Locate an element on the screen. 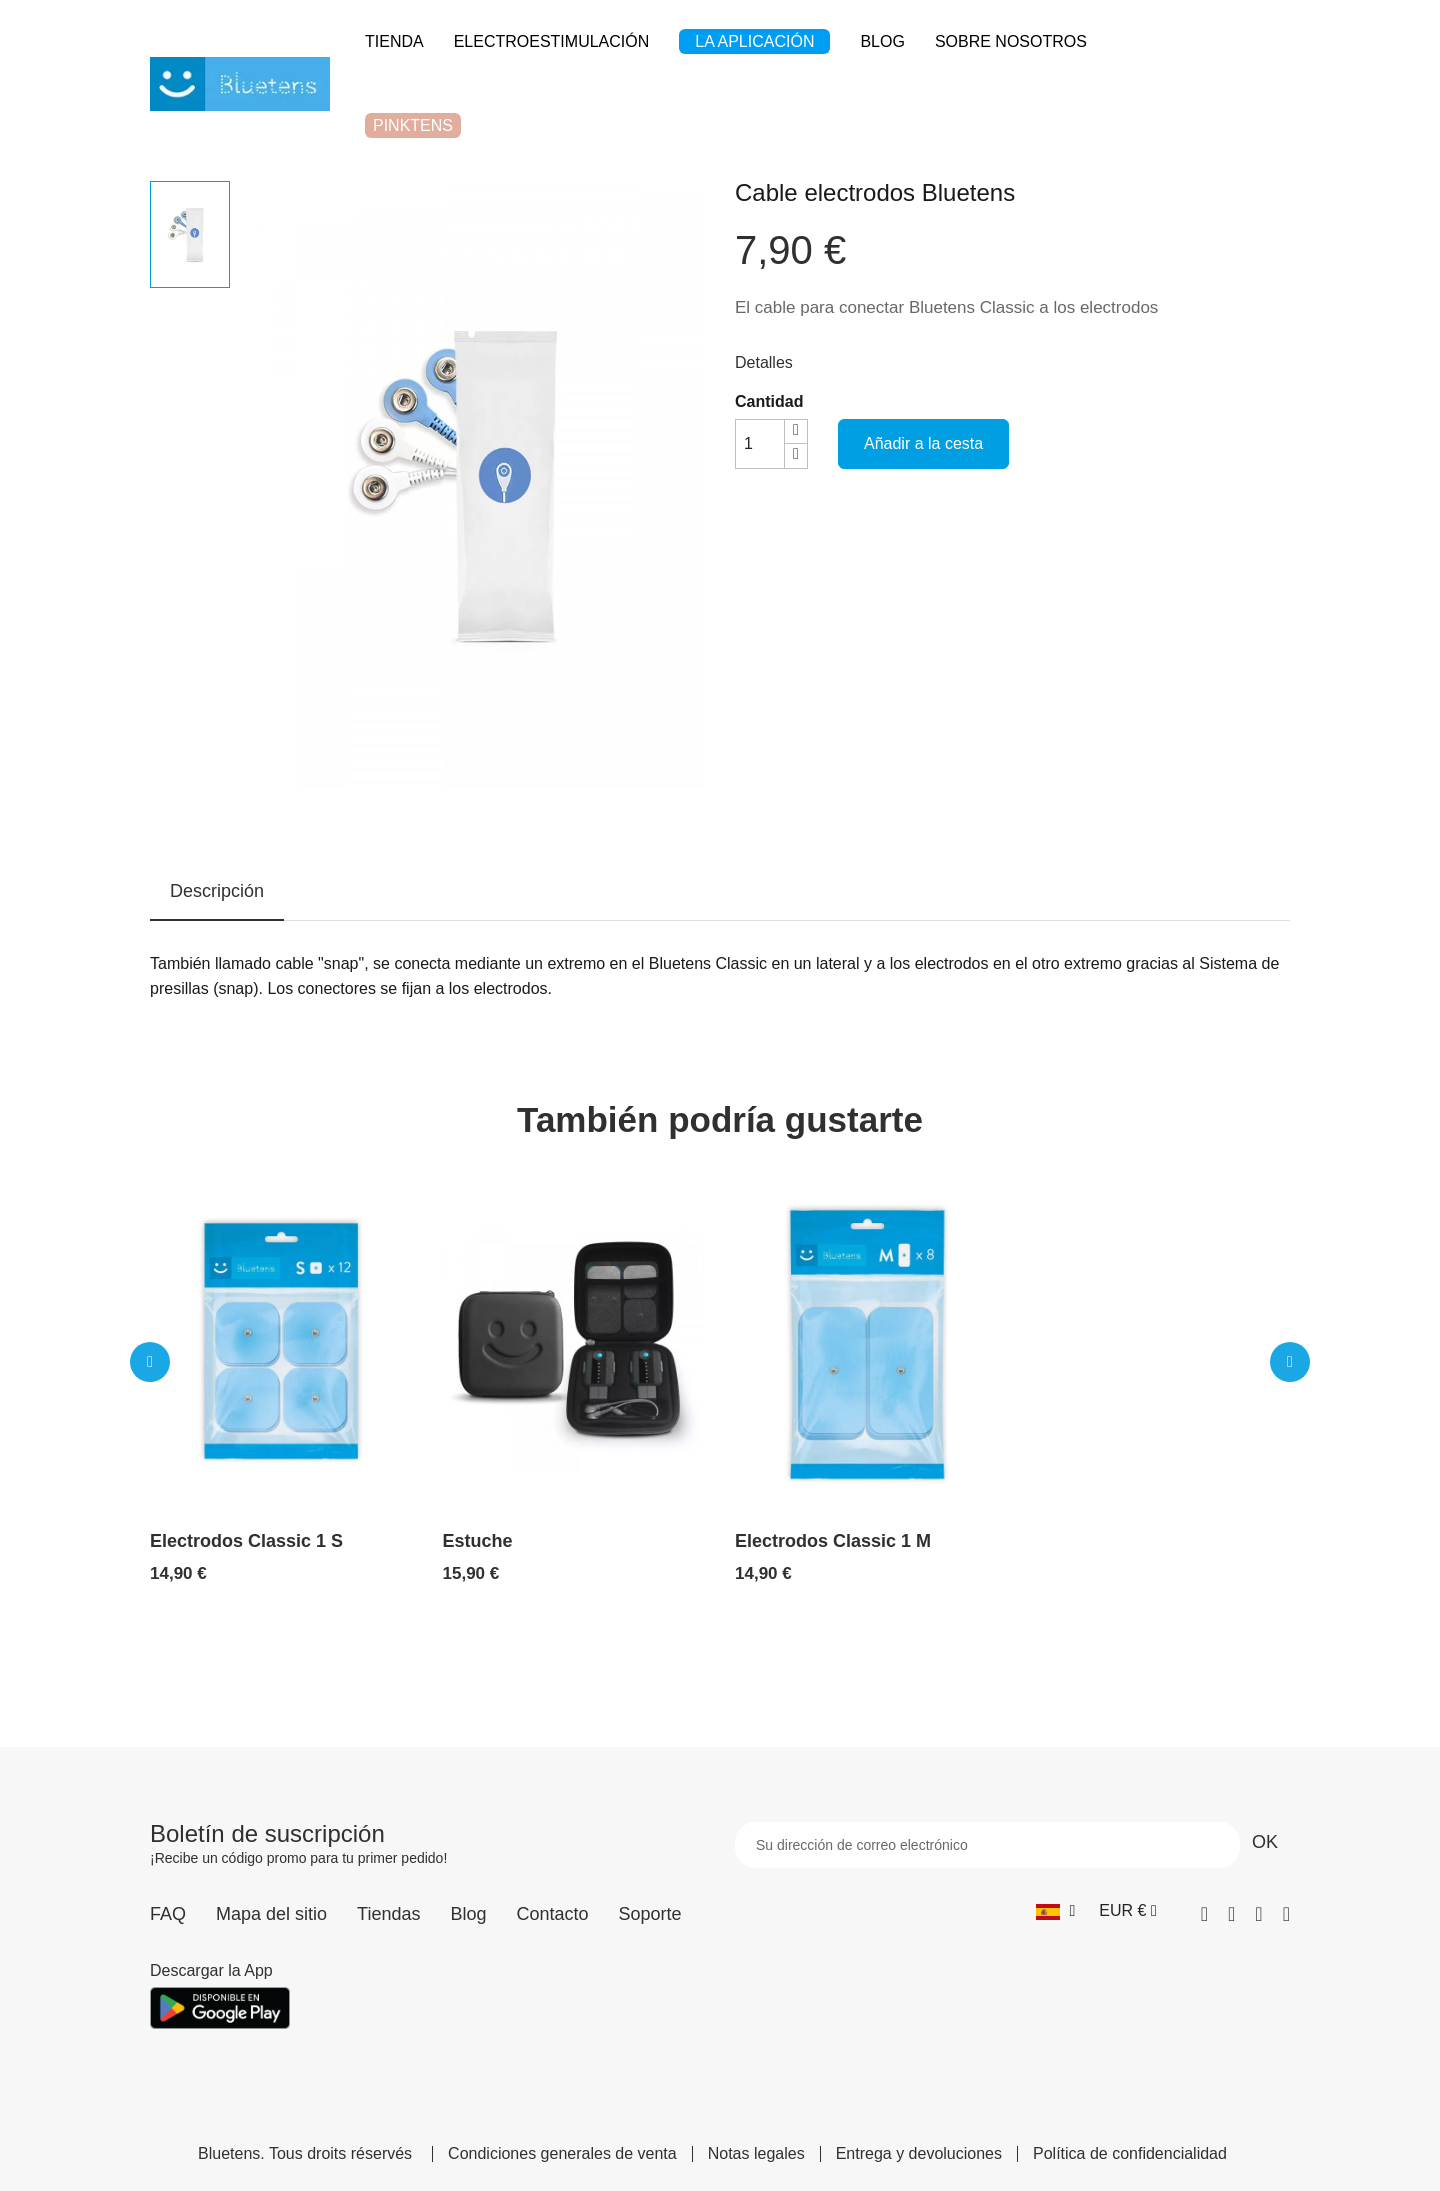  Soporte is located at coordinates (650, 1914).